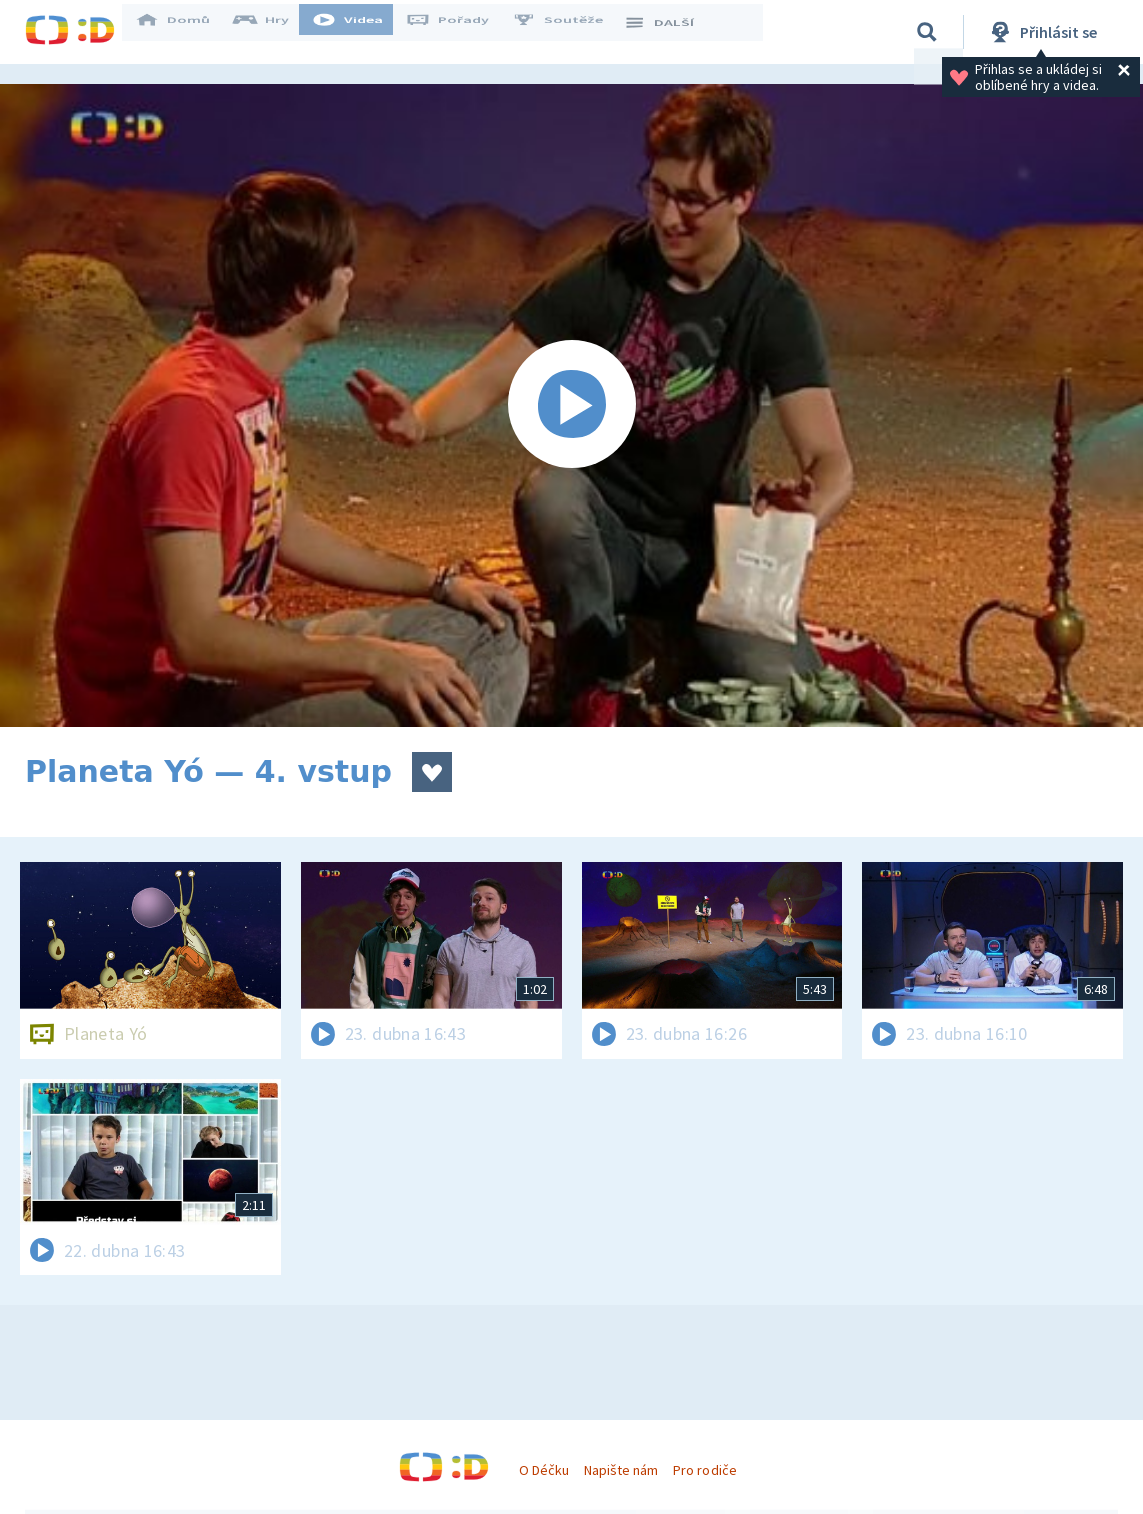 The height and width of the screenshot is (1514, 1143). I want to click on Soutěže, so click(571, 32).